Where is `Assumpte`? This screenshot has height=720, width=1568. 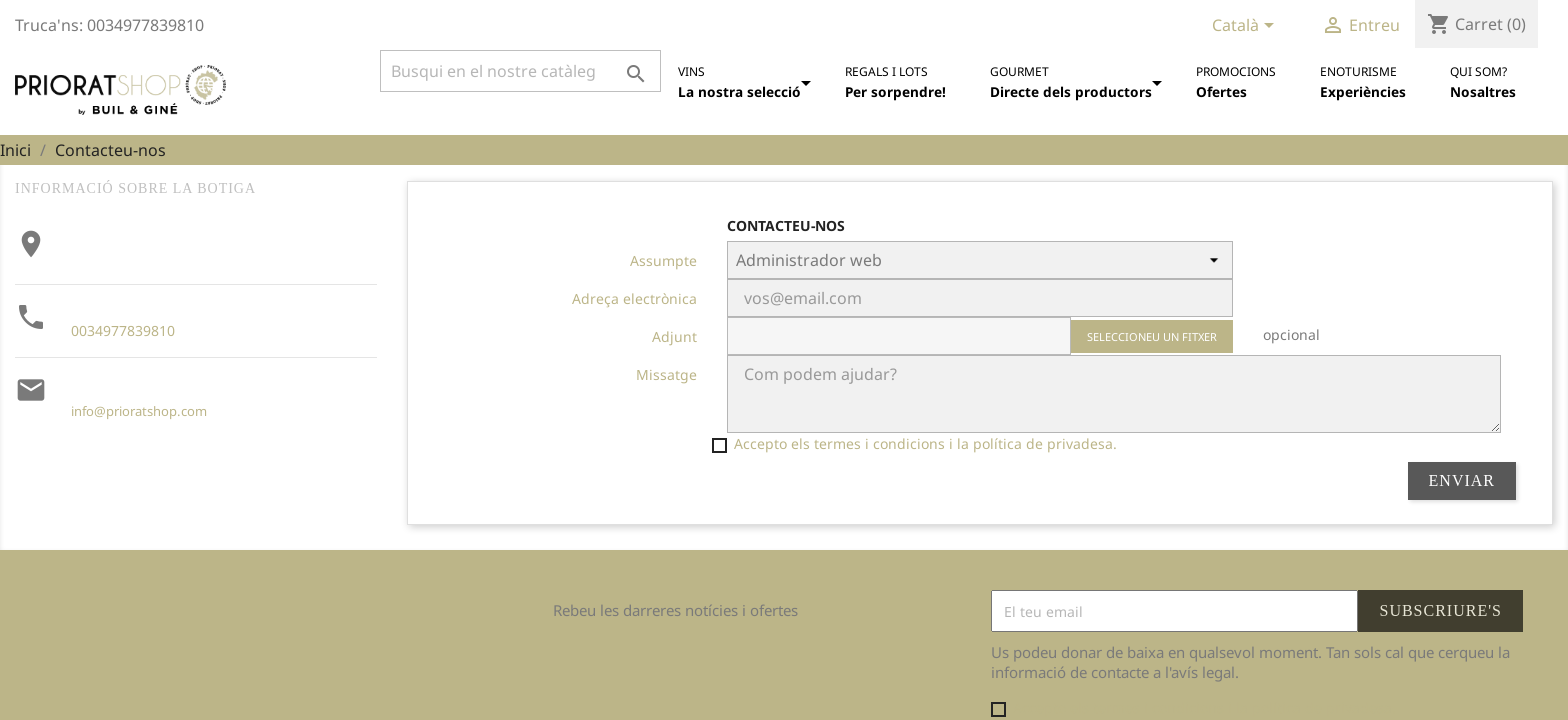 Assumpte is located at coordinates (663, 260).